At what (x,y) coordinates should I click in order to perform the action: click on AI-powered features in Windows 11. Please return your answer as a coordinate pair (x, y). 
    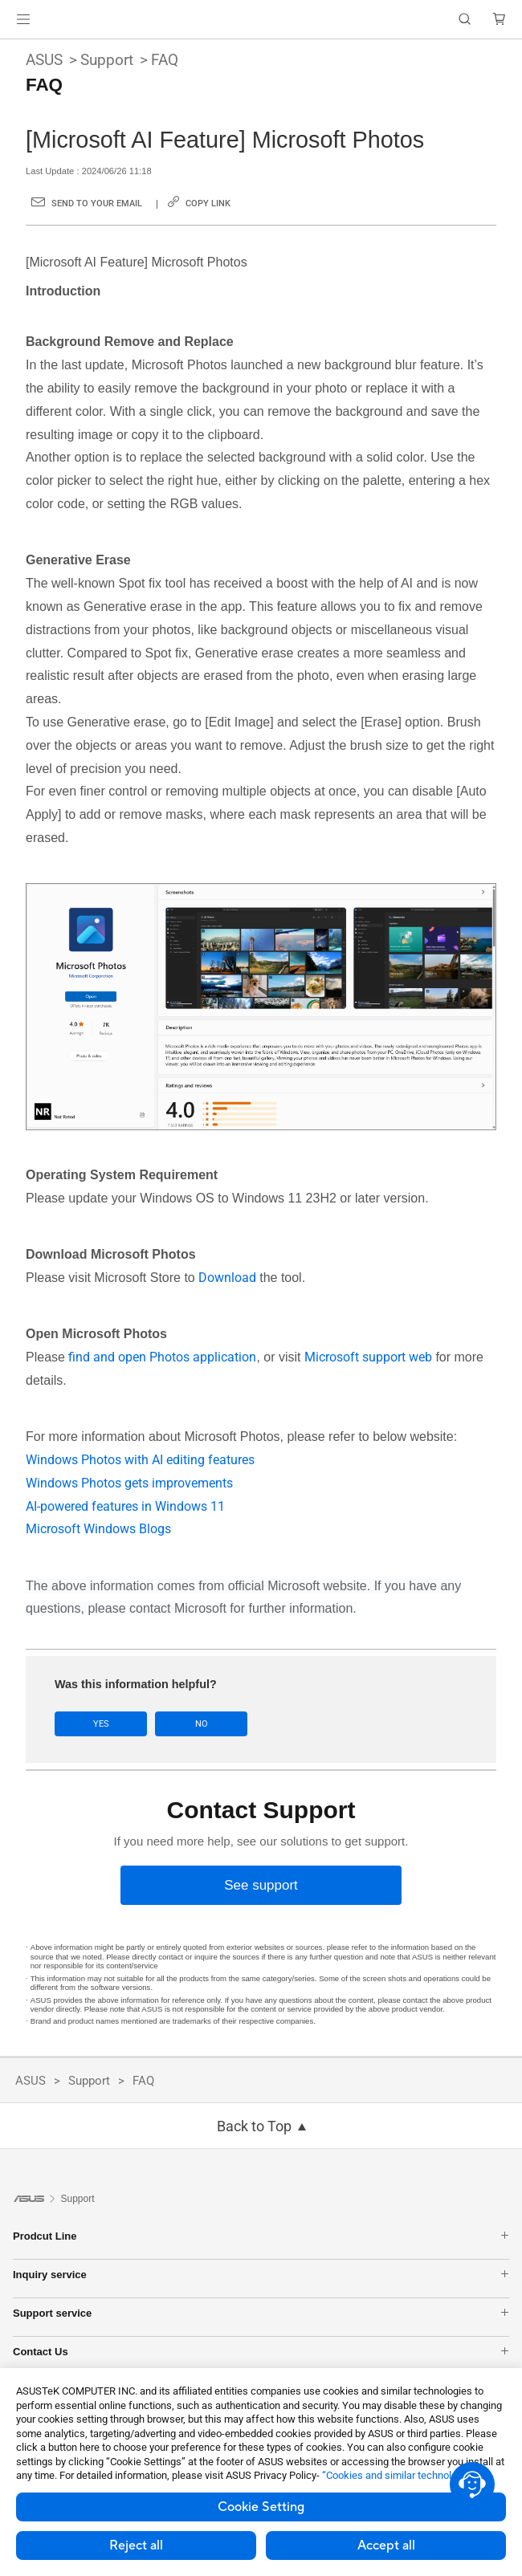
    Looking at the image, I should click on (125, 1506).